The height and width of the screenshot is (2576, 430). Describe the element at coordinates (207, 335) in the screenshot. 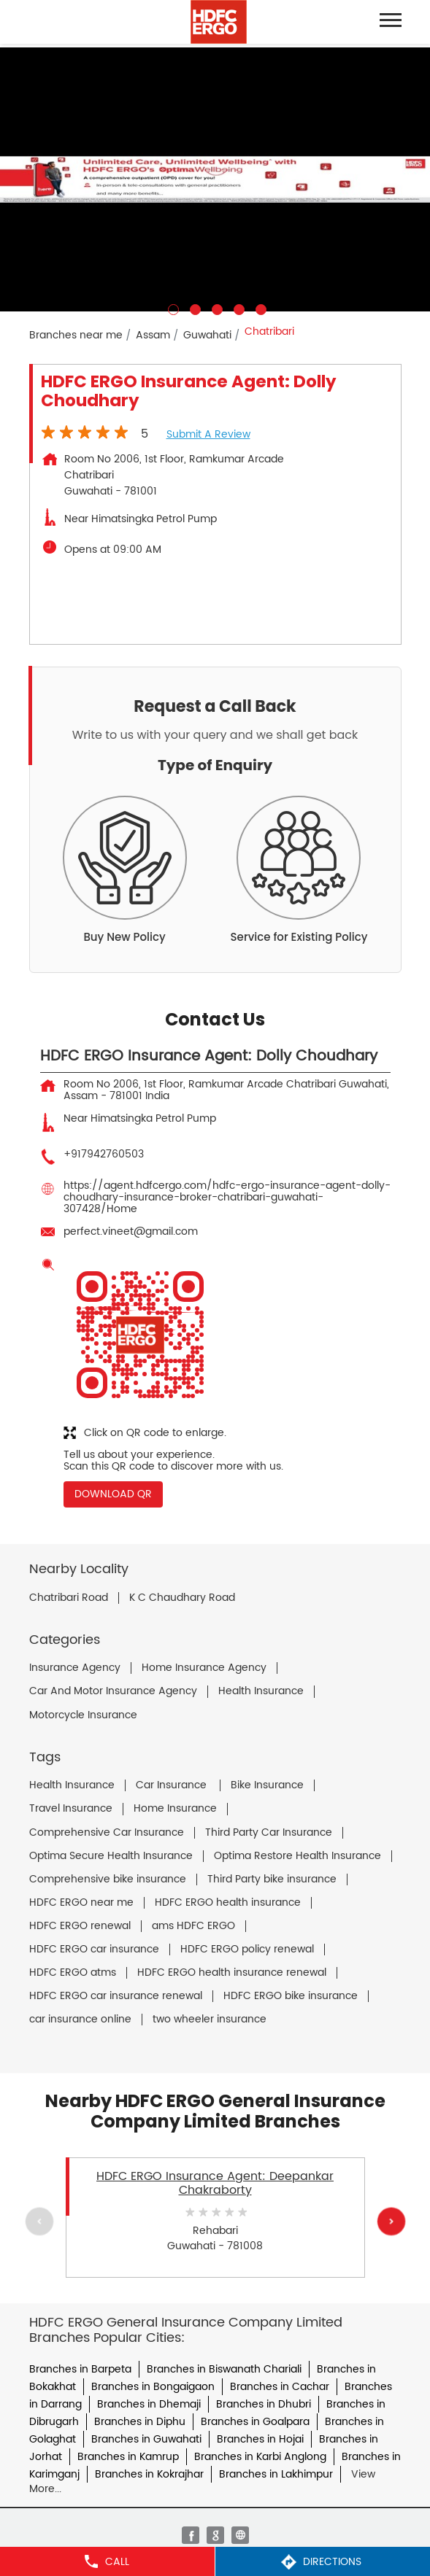

I see `Guwahati` at that location.